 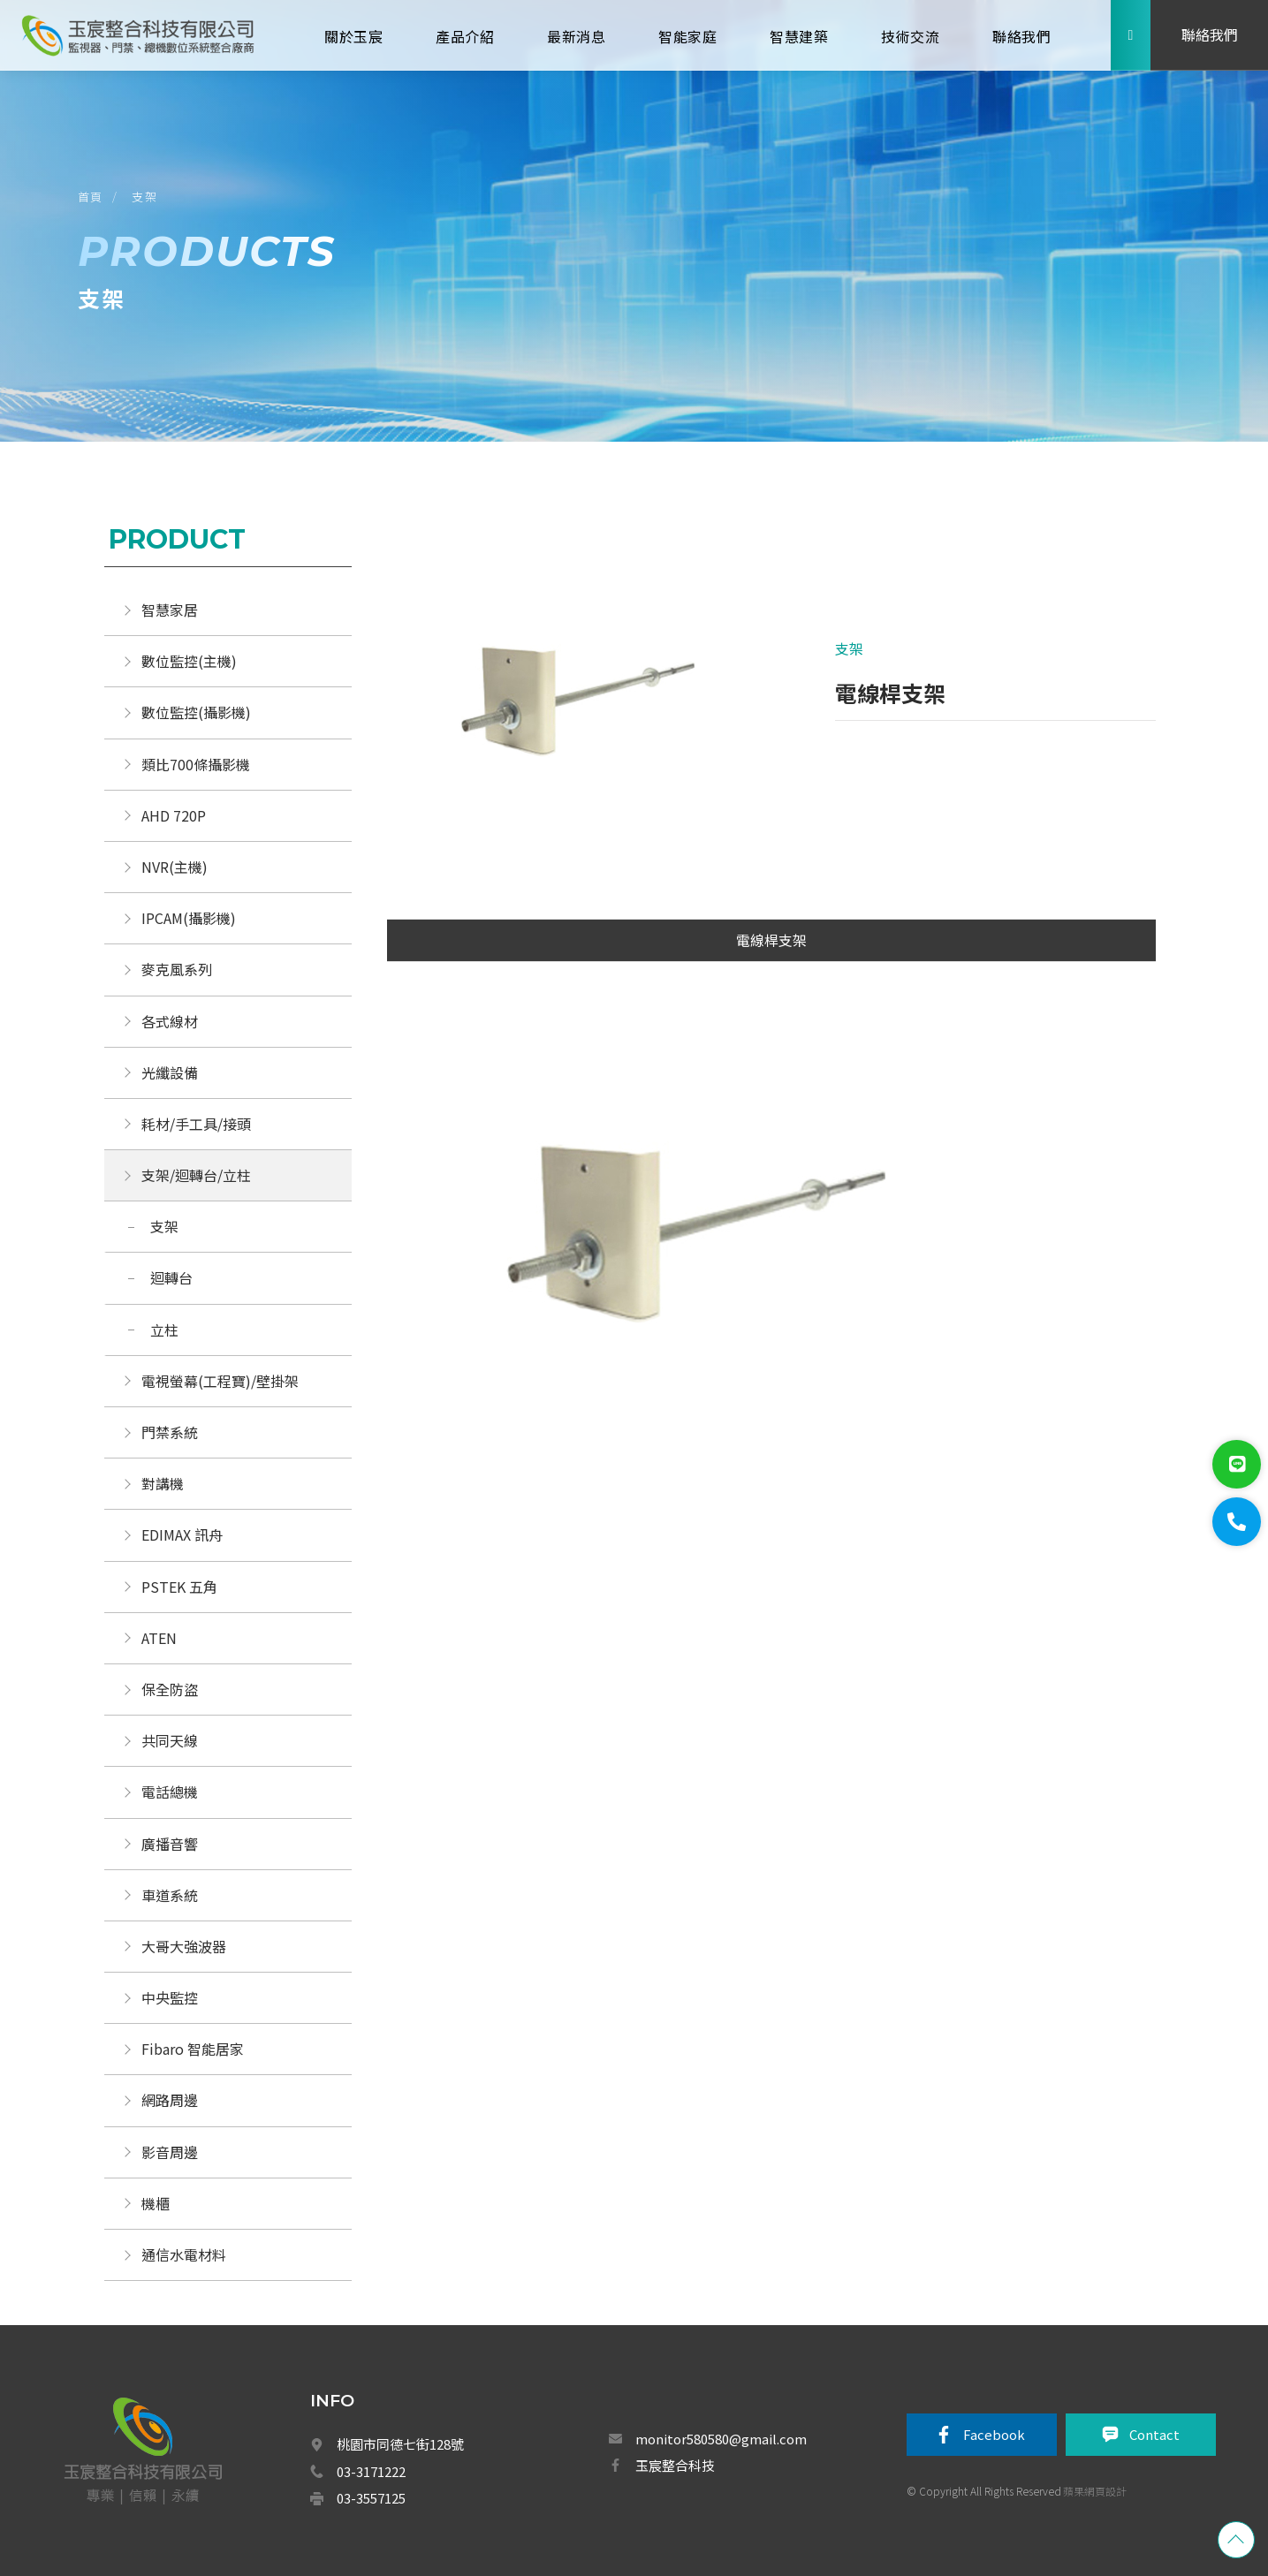 I want to click on 光纖設備, so click(x=169, y=1072).